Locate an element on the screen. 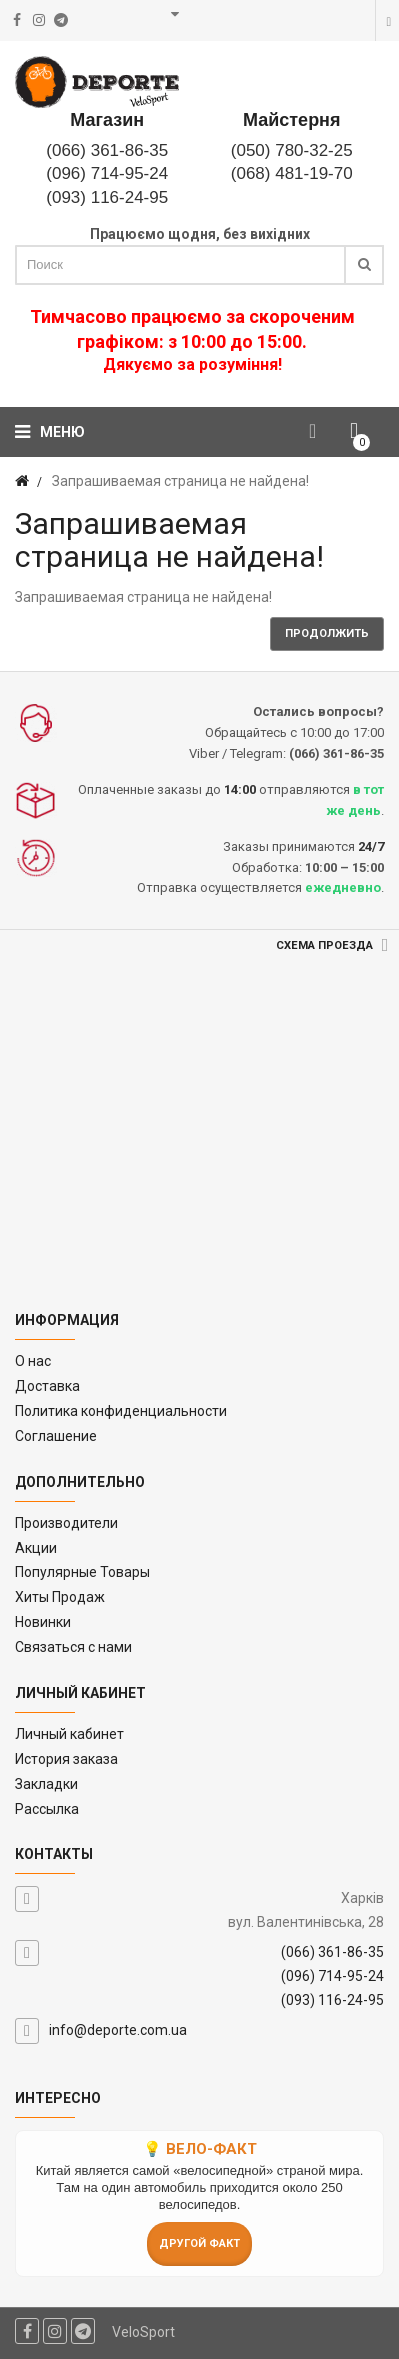 The height and width of the screenshot is (2359, 399). (066) 361-86-35 is located at coordinates (107, 150).